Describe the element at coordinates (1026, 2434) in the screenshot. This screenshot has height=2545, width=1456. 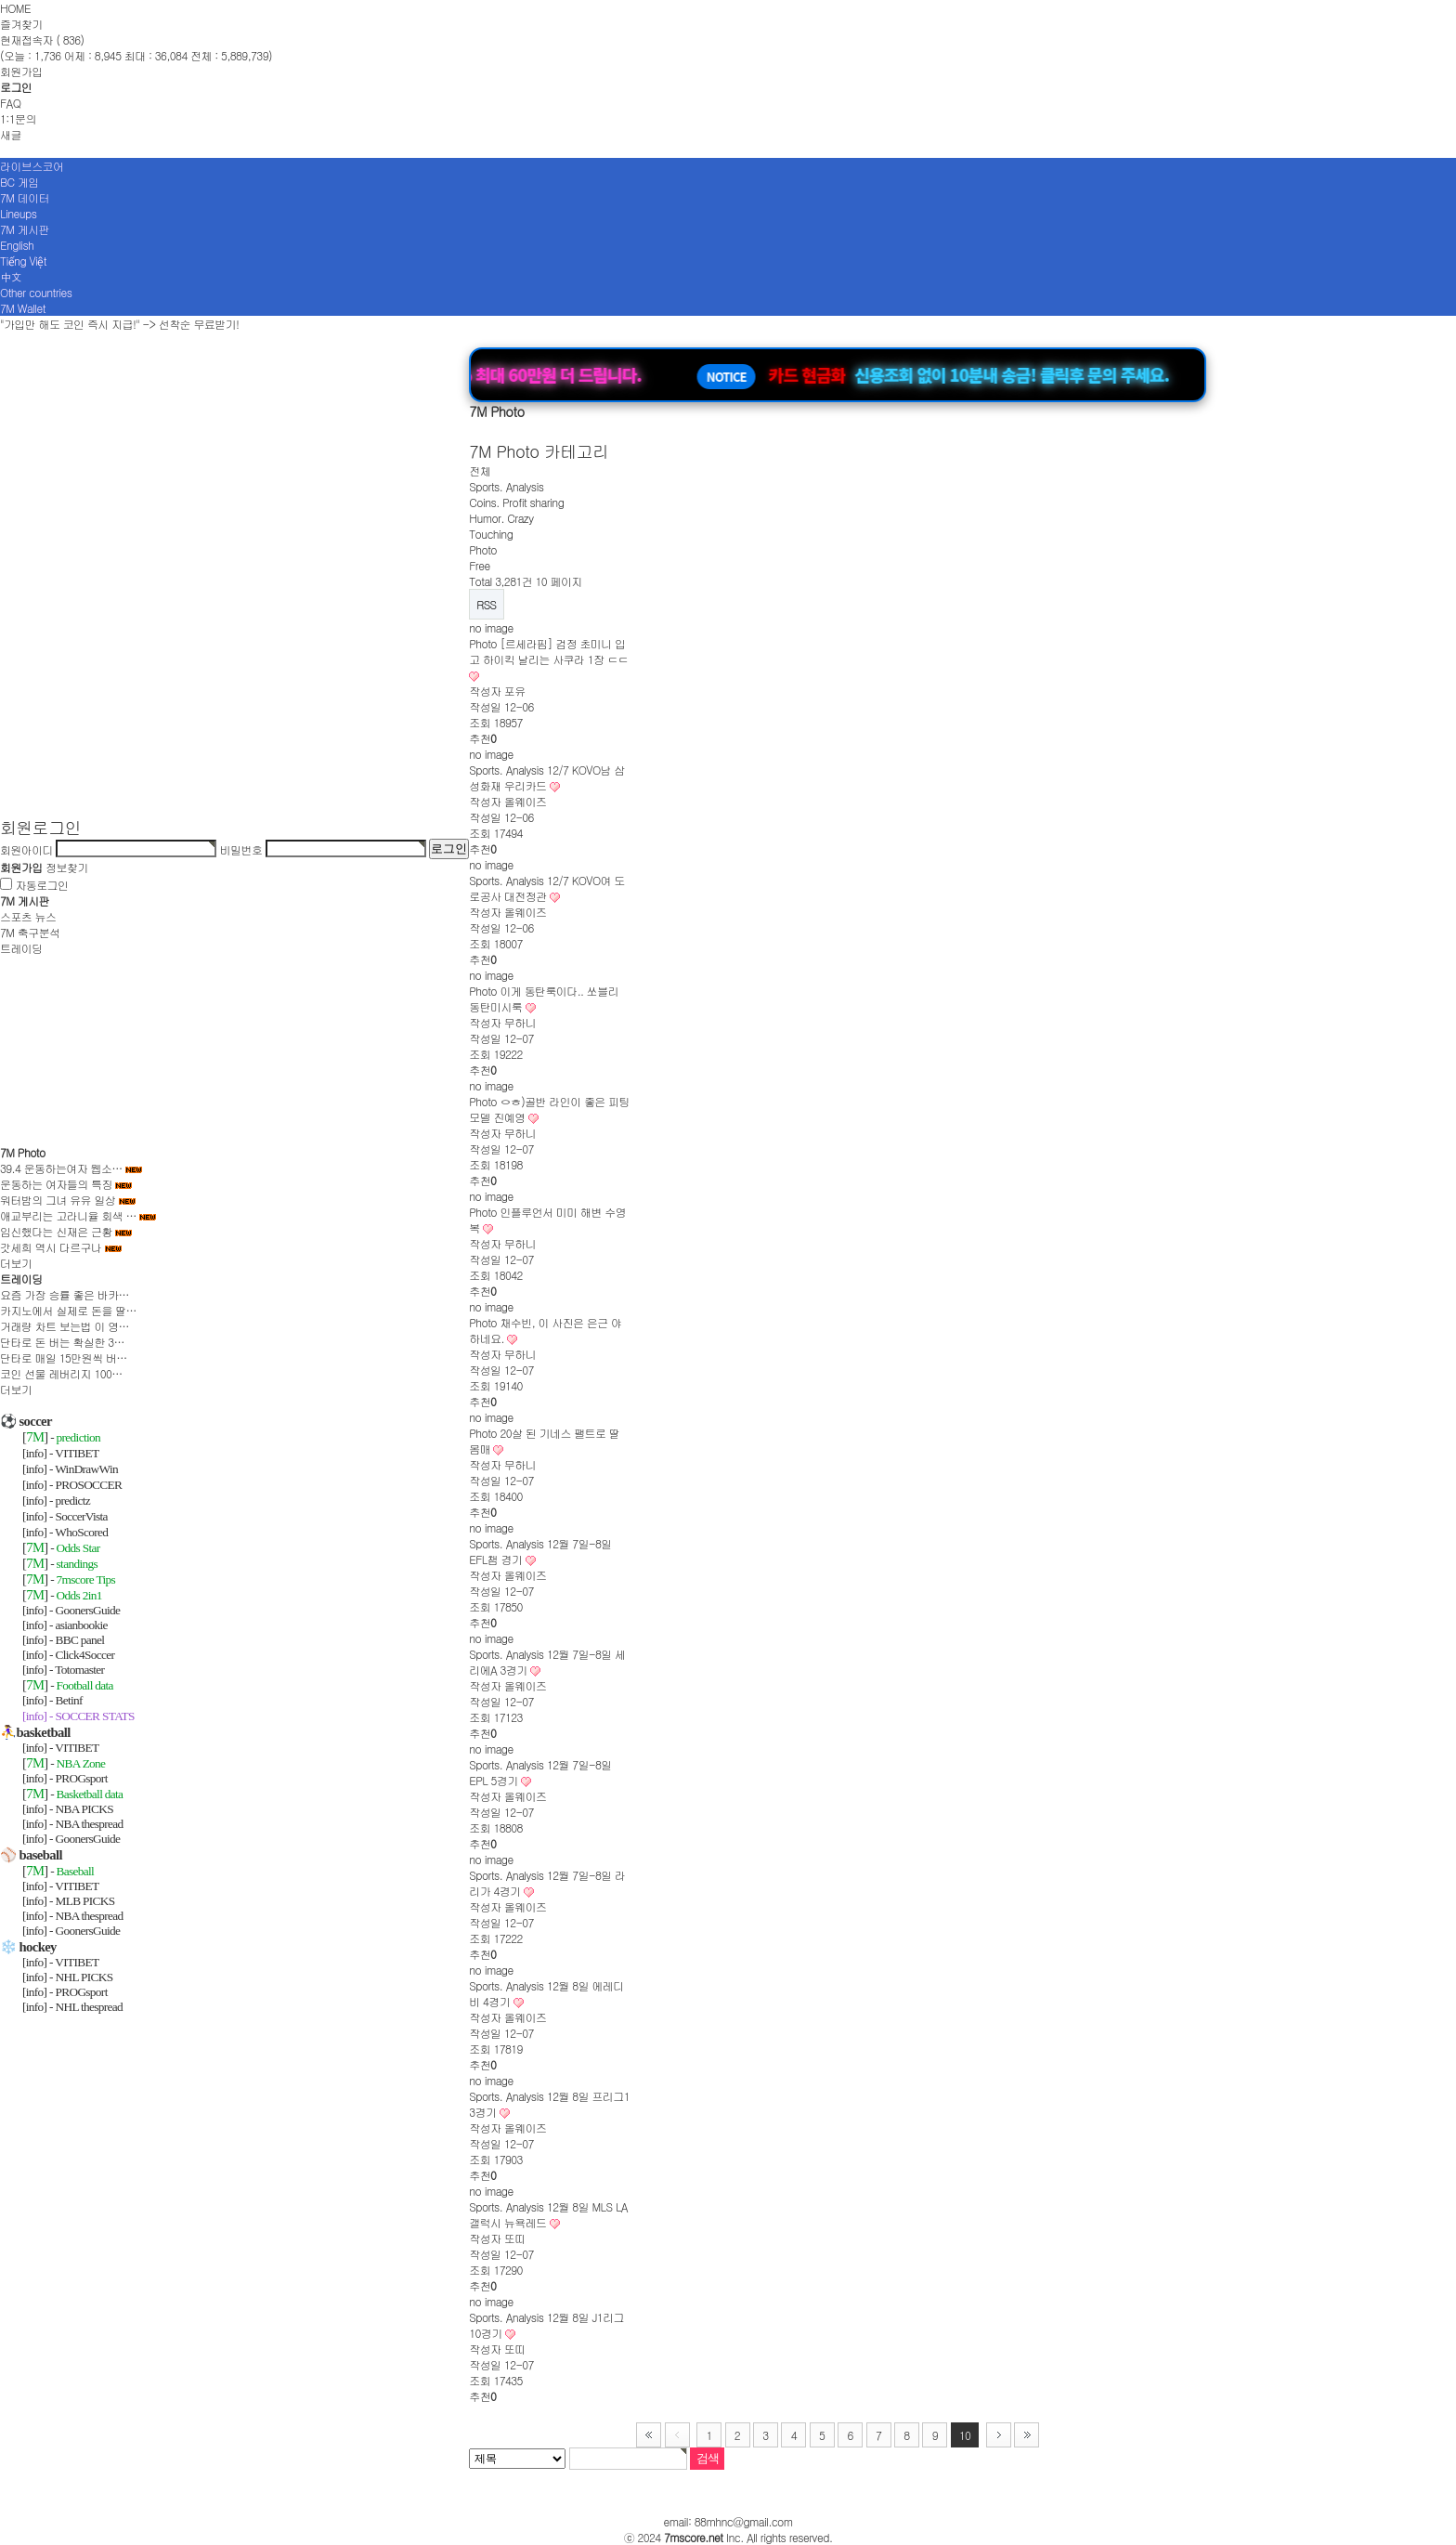
I see `맨끝` at that location.